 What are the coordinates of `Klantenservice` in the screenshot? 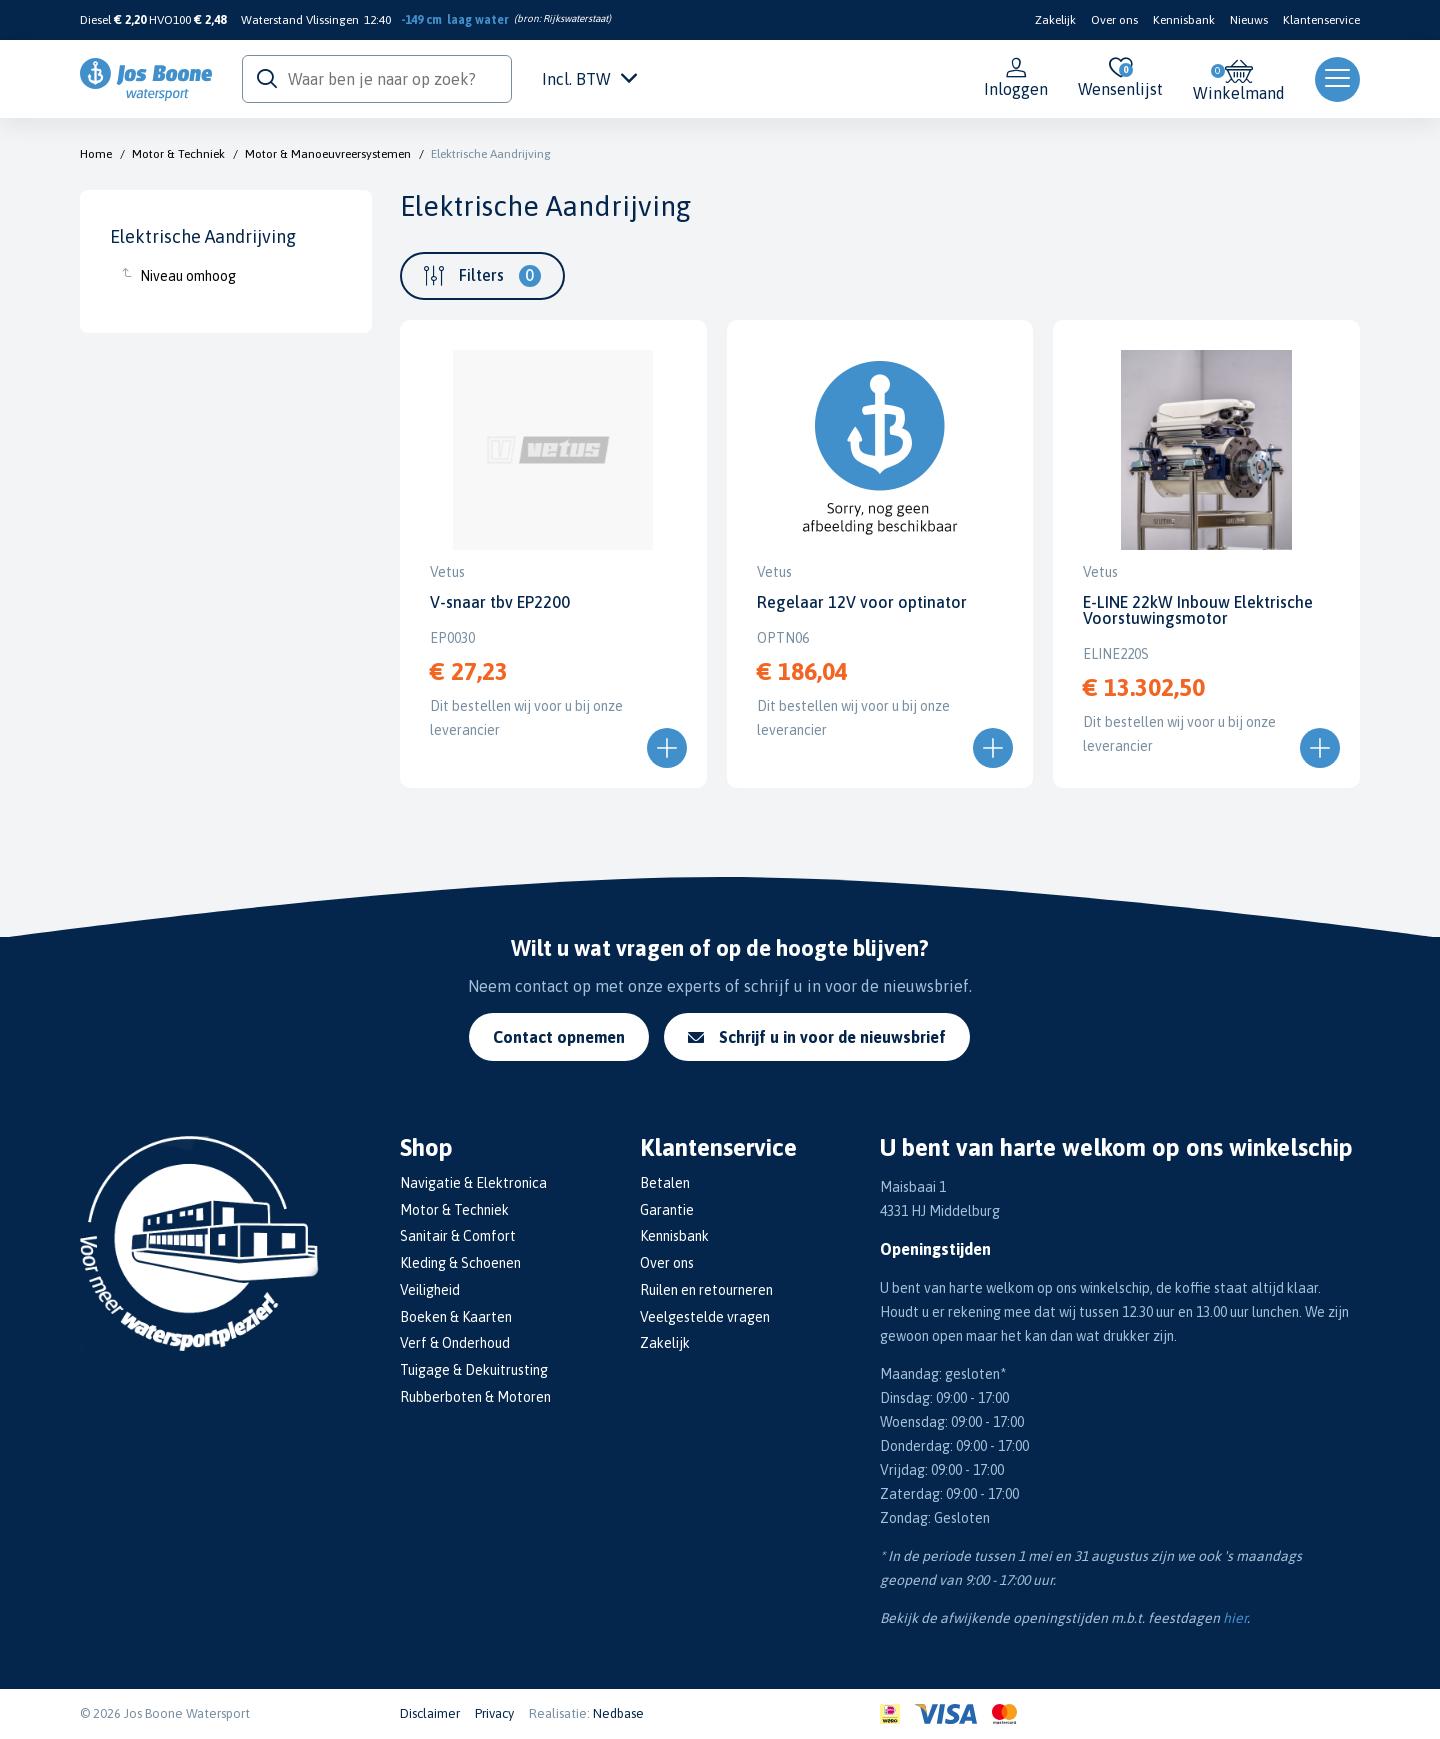 It's located at (1321, 20).